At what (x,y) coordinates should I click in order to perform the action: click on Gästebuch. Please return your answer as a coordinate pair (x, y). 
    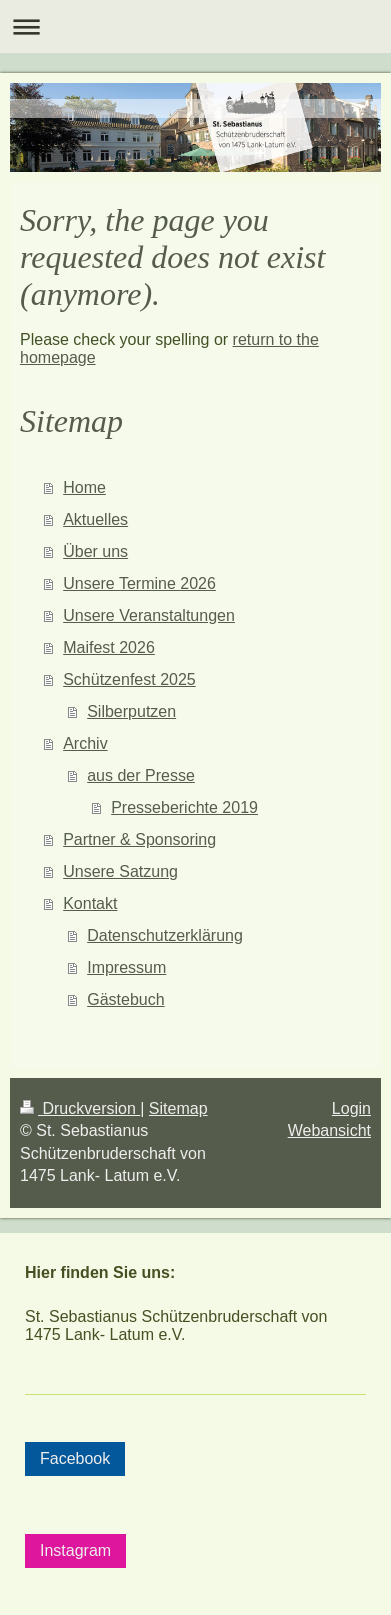
    Looking at the image, I should click on (125, 999).